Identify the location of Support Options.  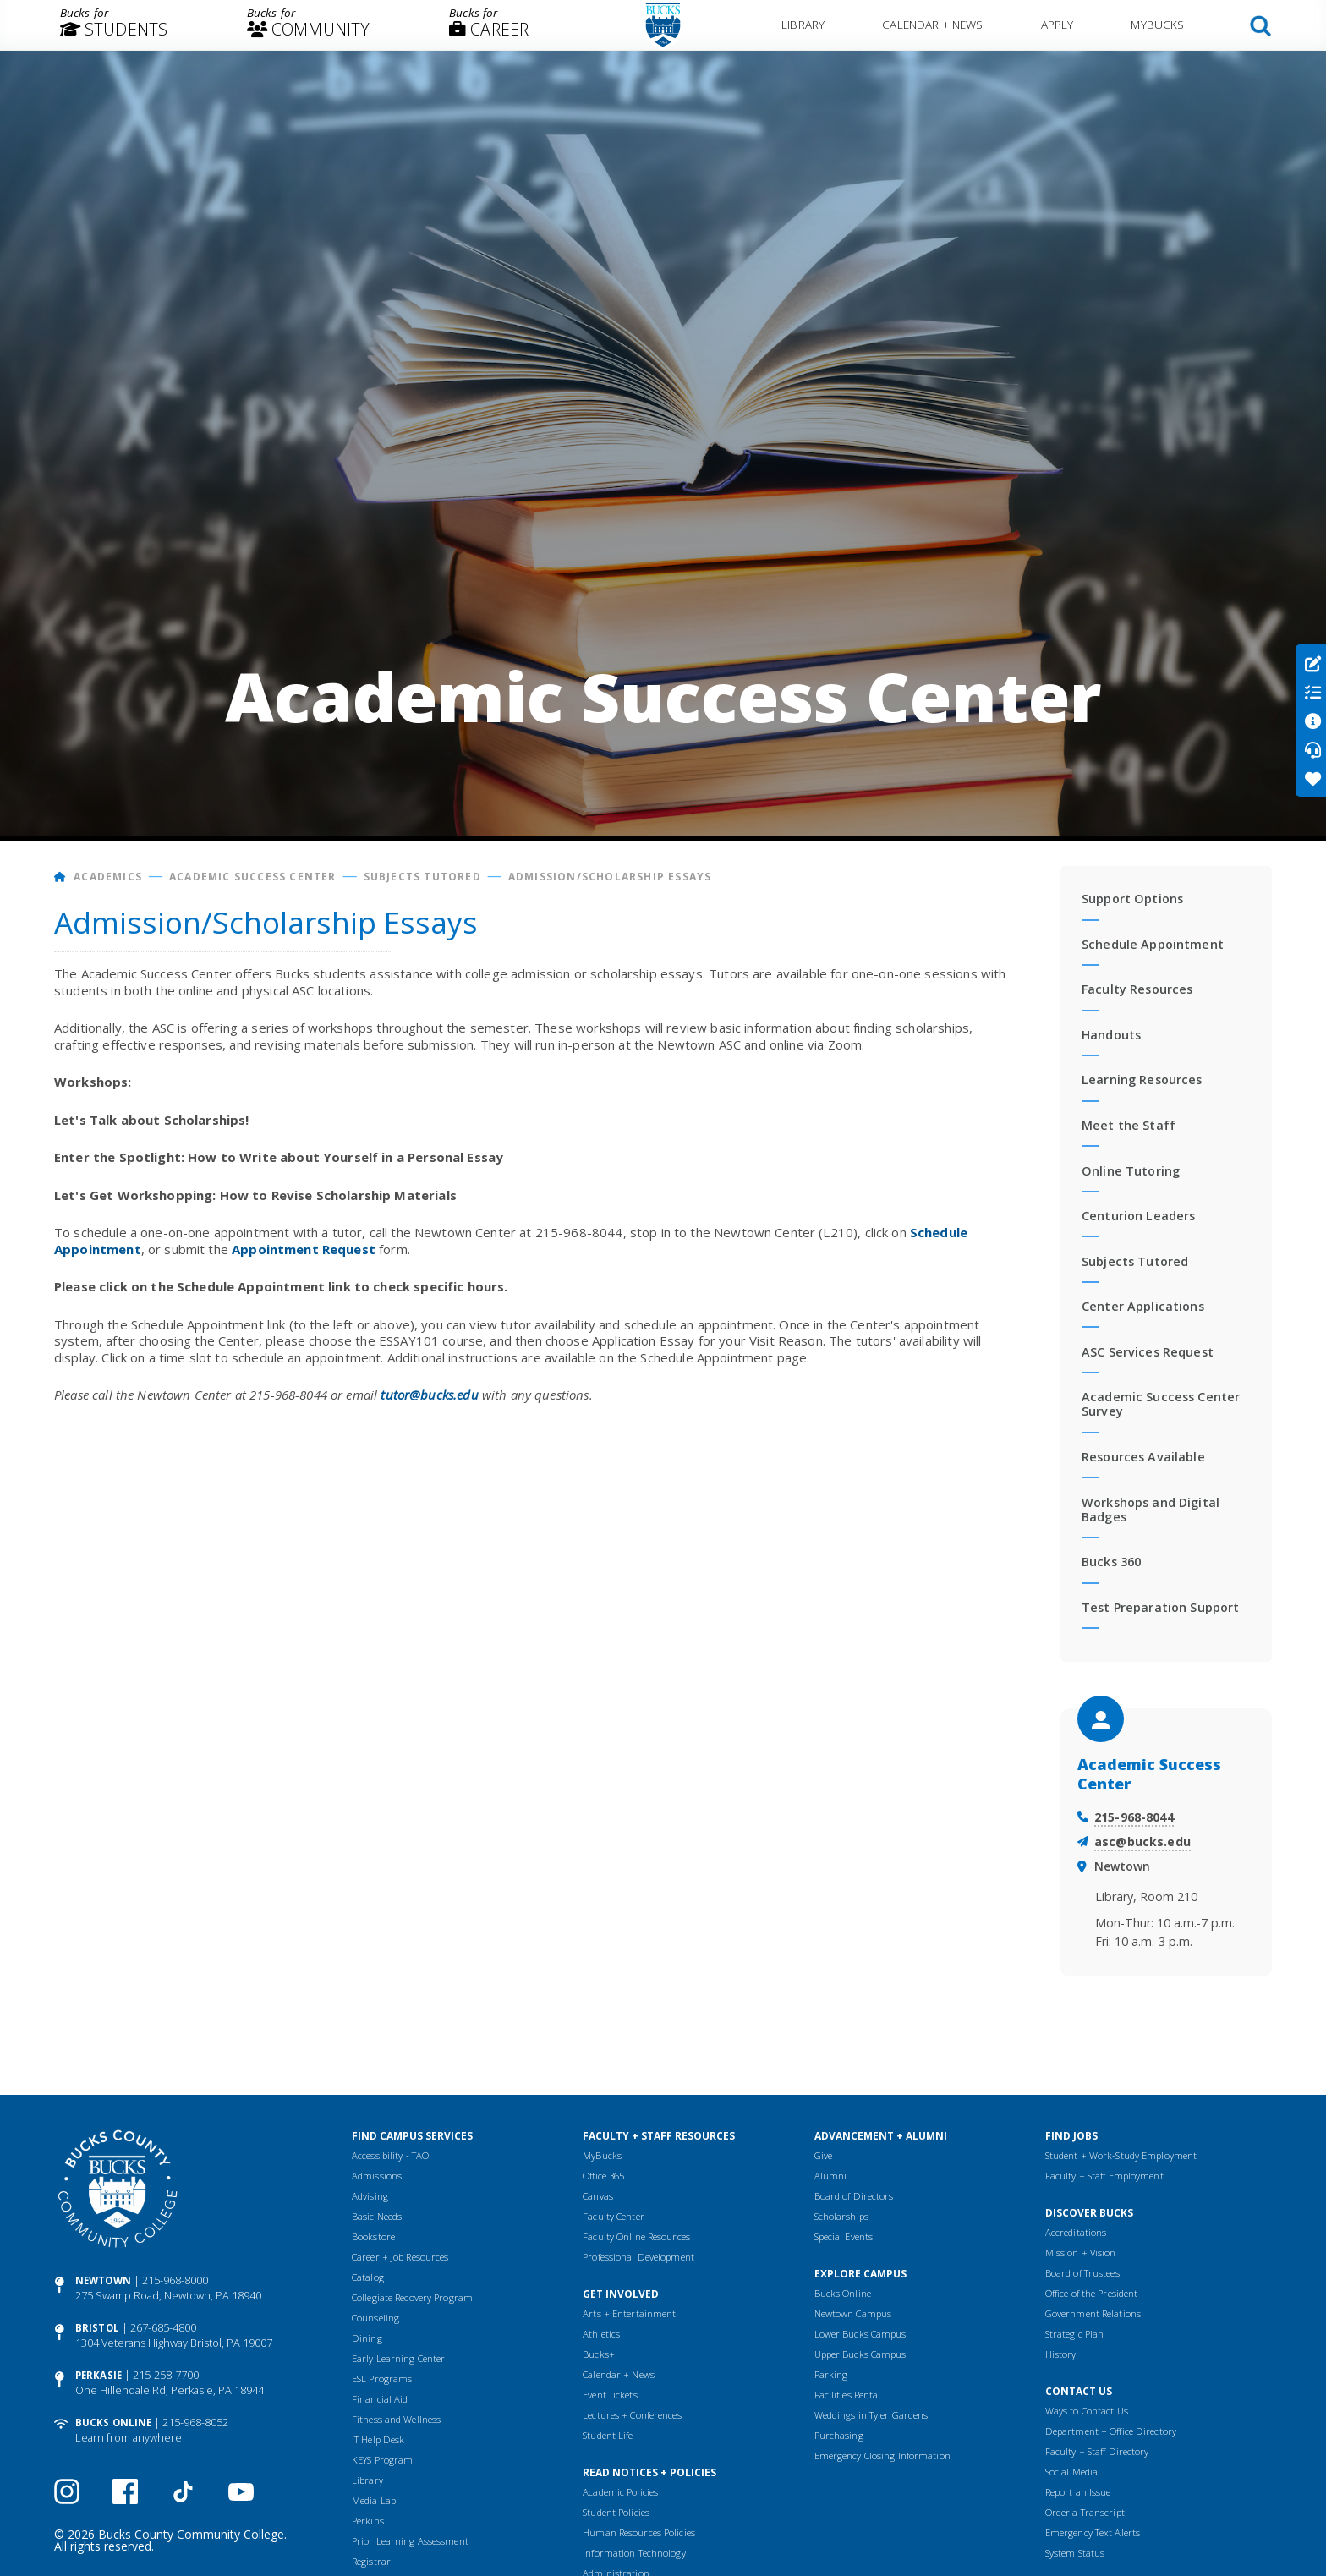
(1132, 899).